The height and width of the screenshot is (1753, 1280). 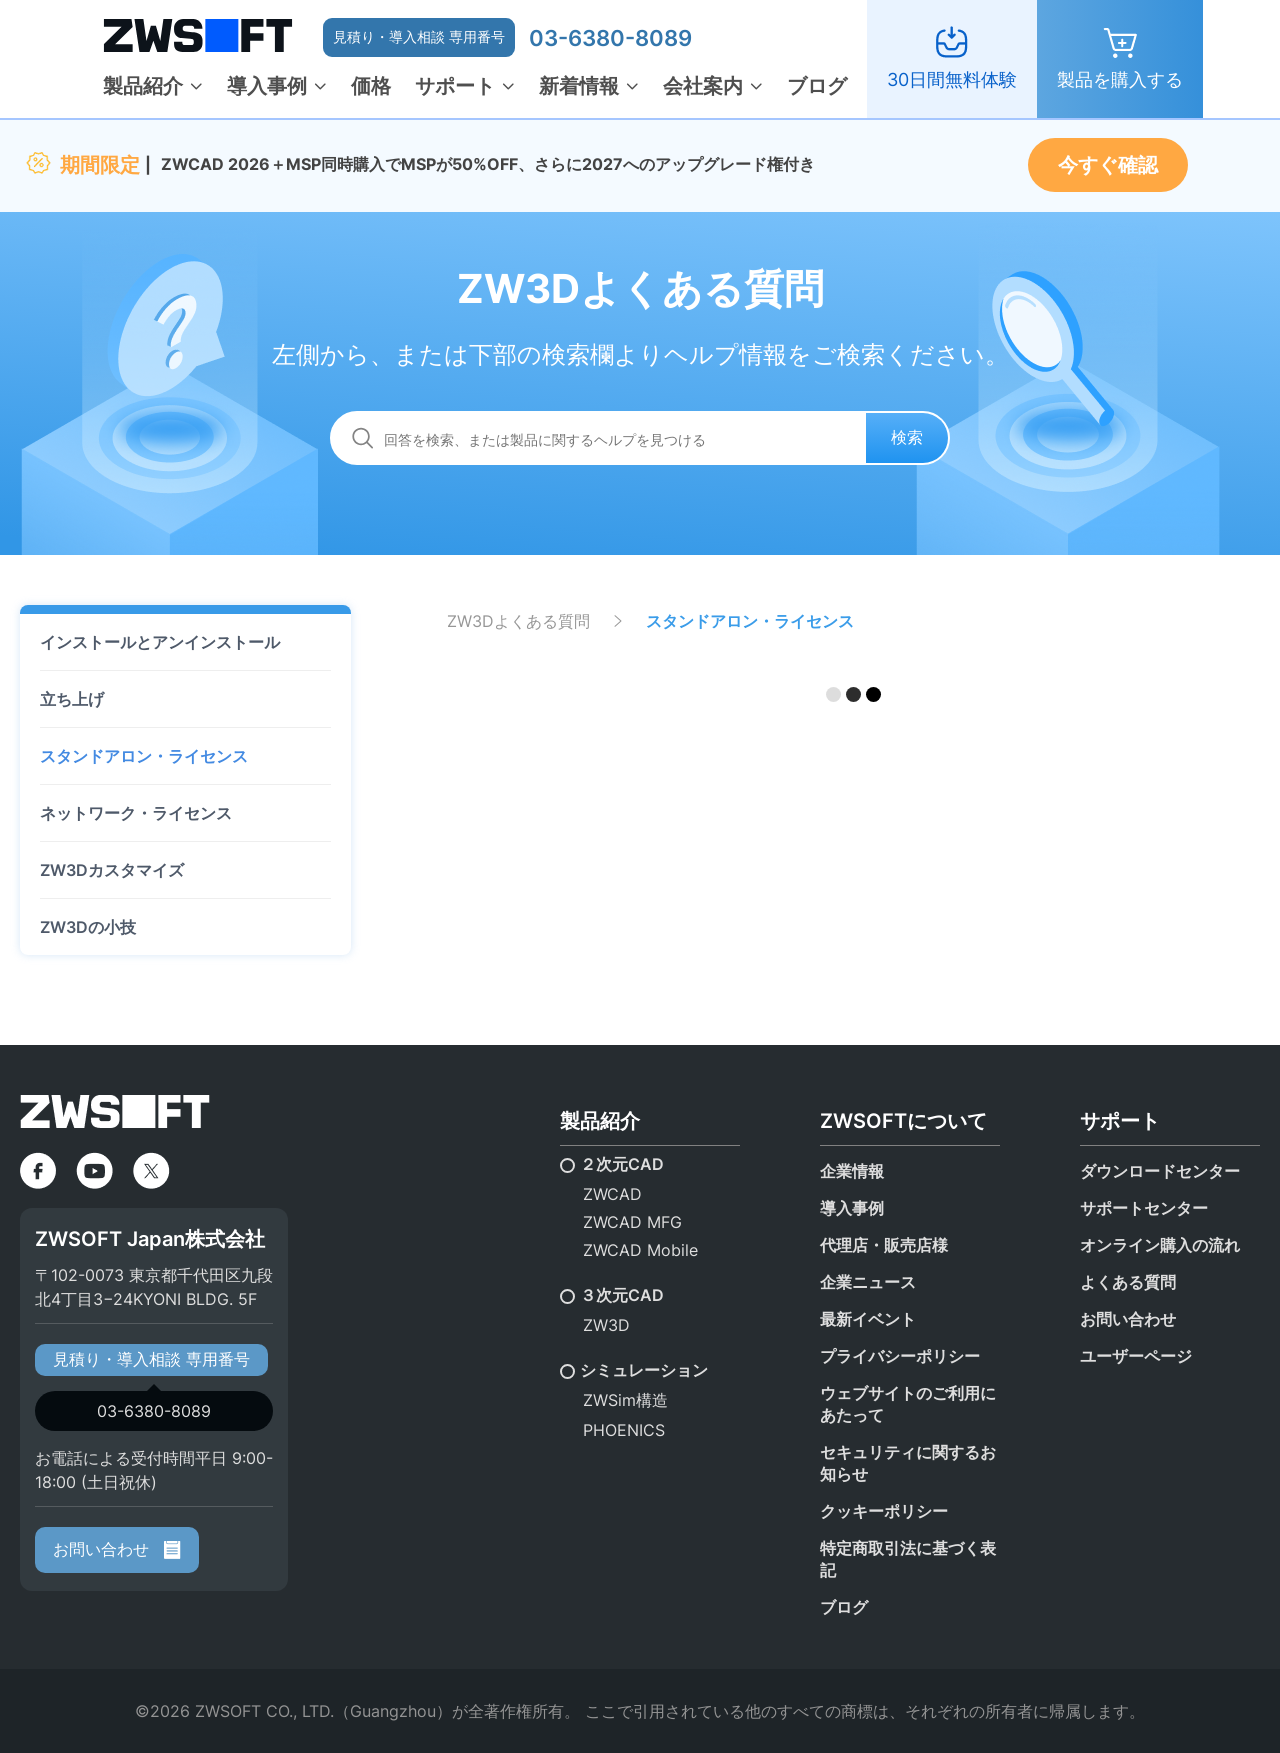 What do you see at coordinates (625, 1400) in the screenshot?
I see `ZWSim構造` at bounding box center [625, 1400].